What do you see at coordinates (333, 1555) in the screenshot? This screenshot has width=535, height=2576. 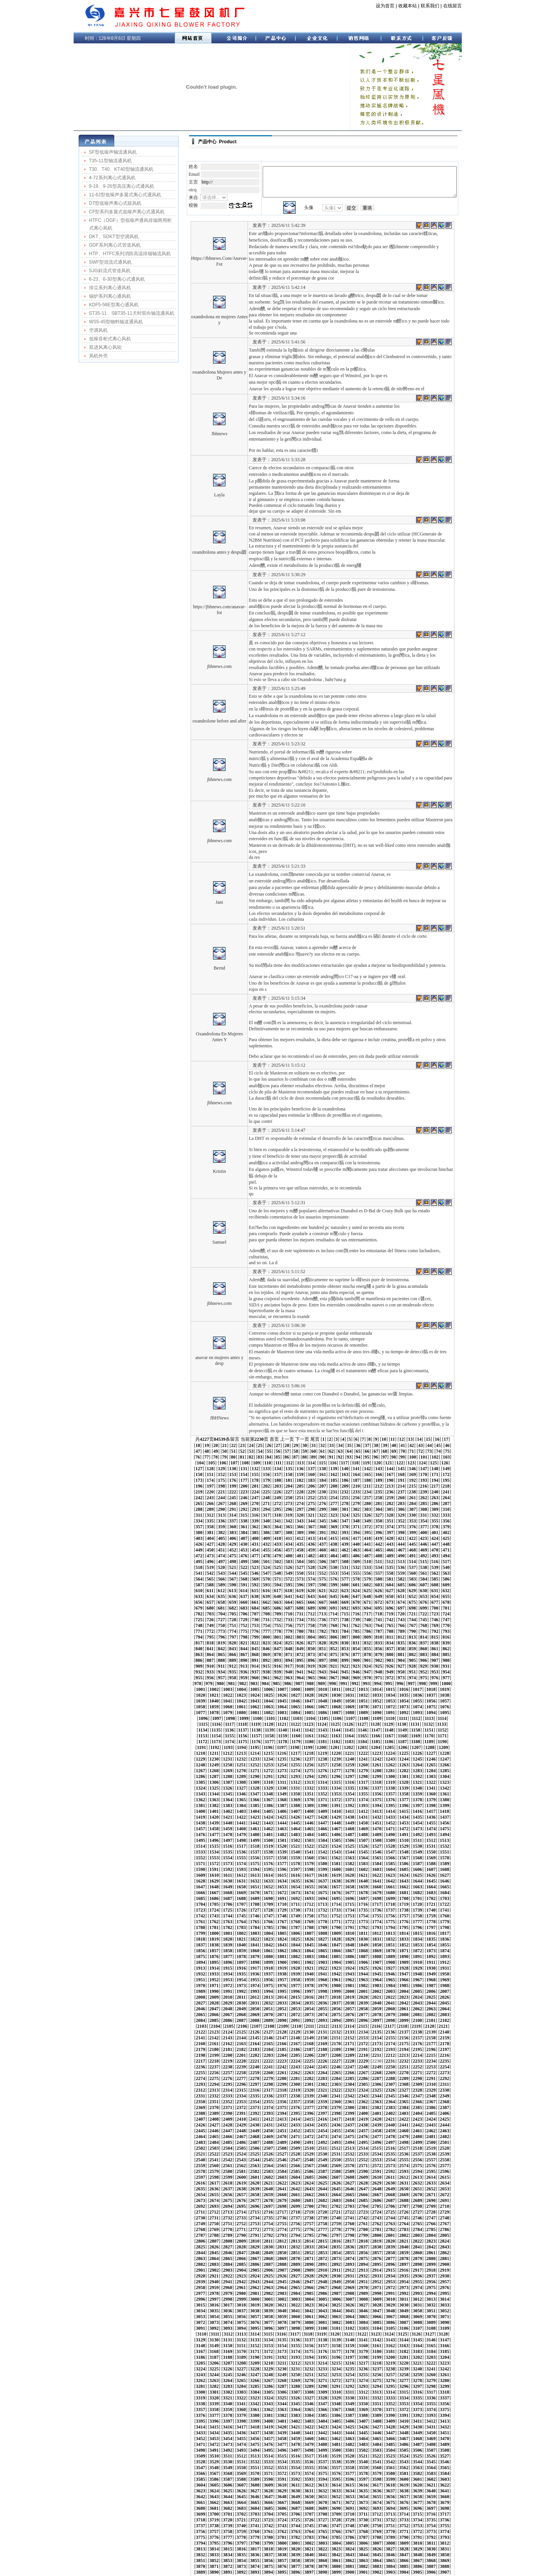 I see `626` at bounding box center [333, 1555].